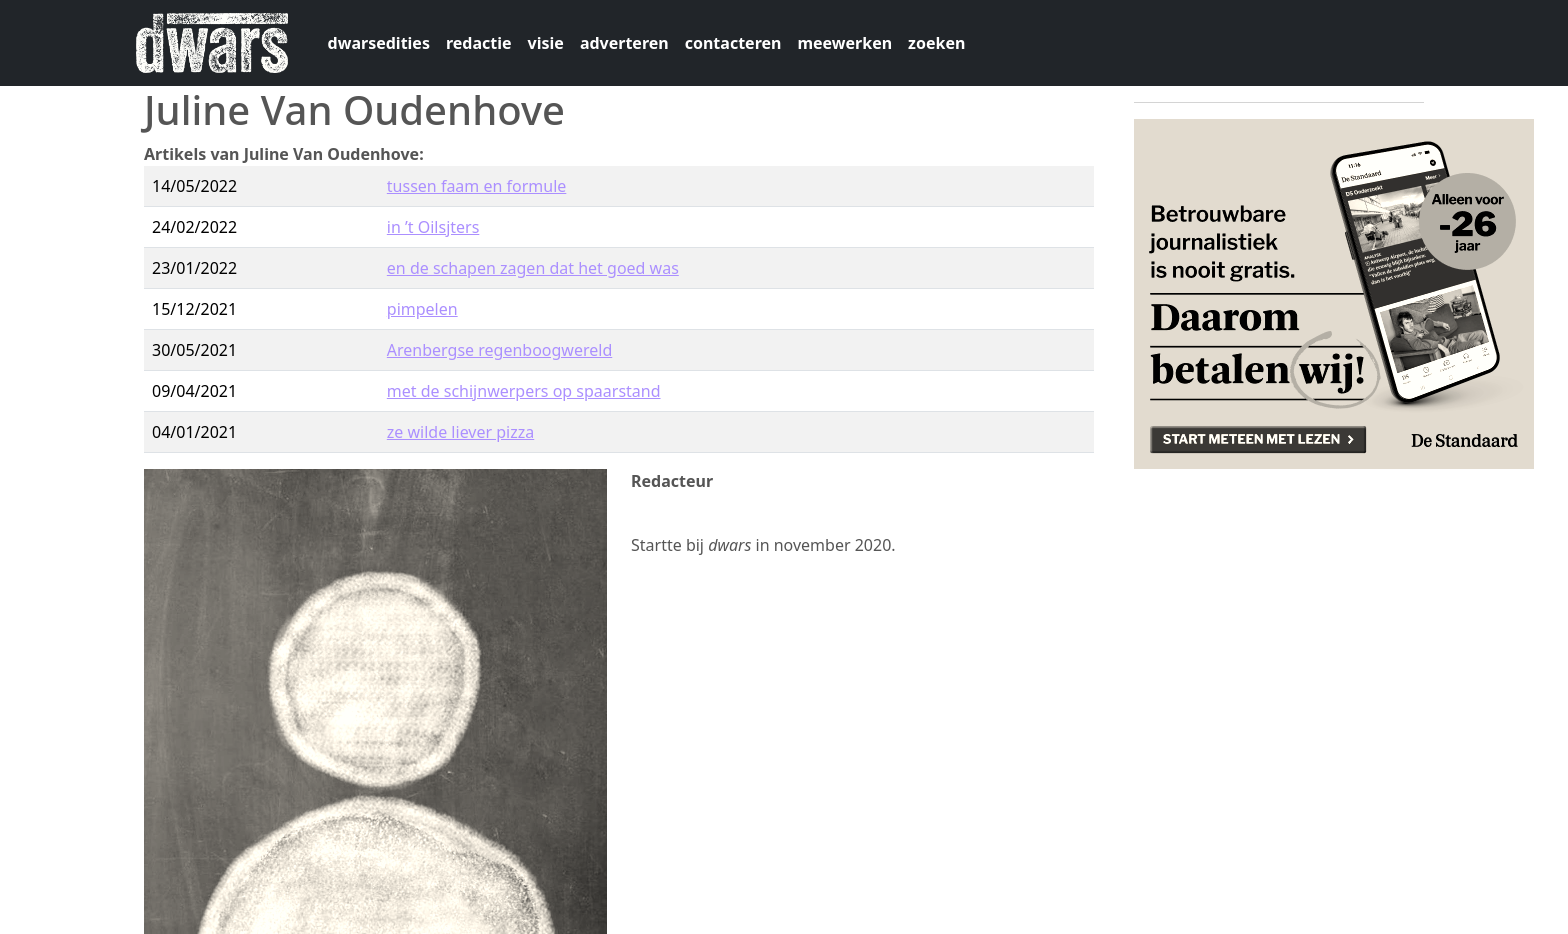  Describe the element at coordinates (433, 227) in the screenshot. I see `in ’t Oilsjters` at that location.